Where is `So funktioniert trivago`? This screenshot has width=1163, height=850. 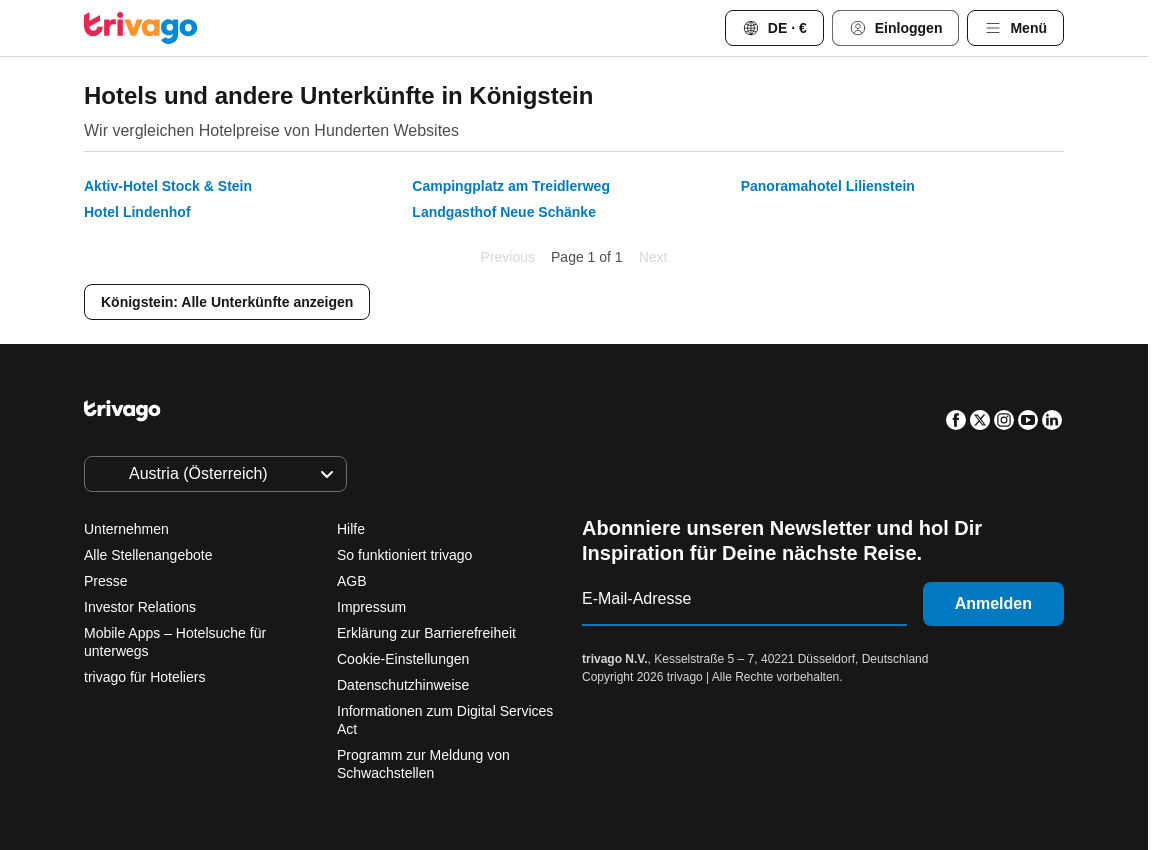
So funktioniert trivago is located at coordinates (404, 555).